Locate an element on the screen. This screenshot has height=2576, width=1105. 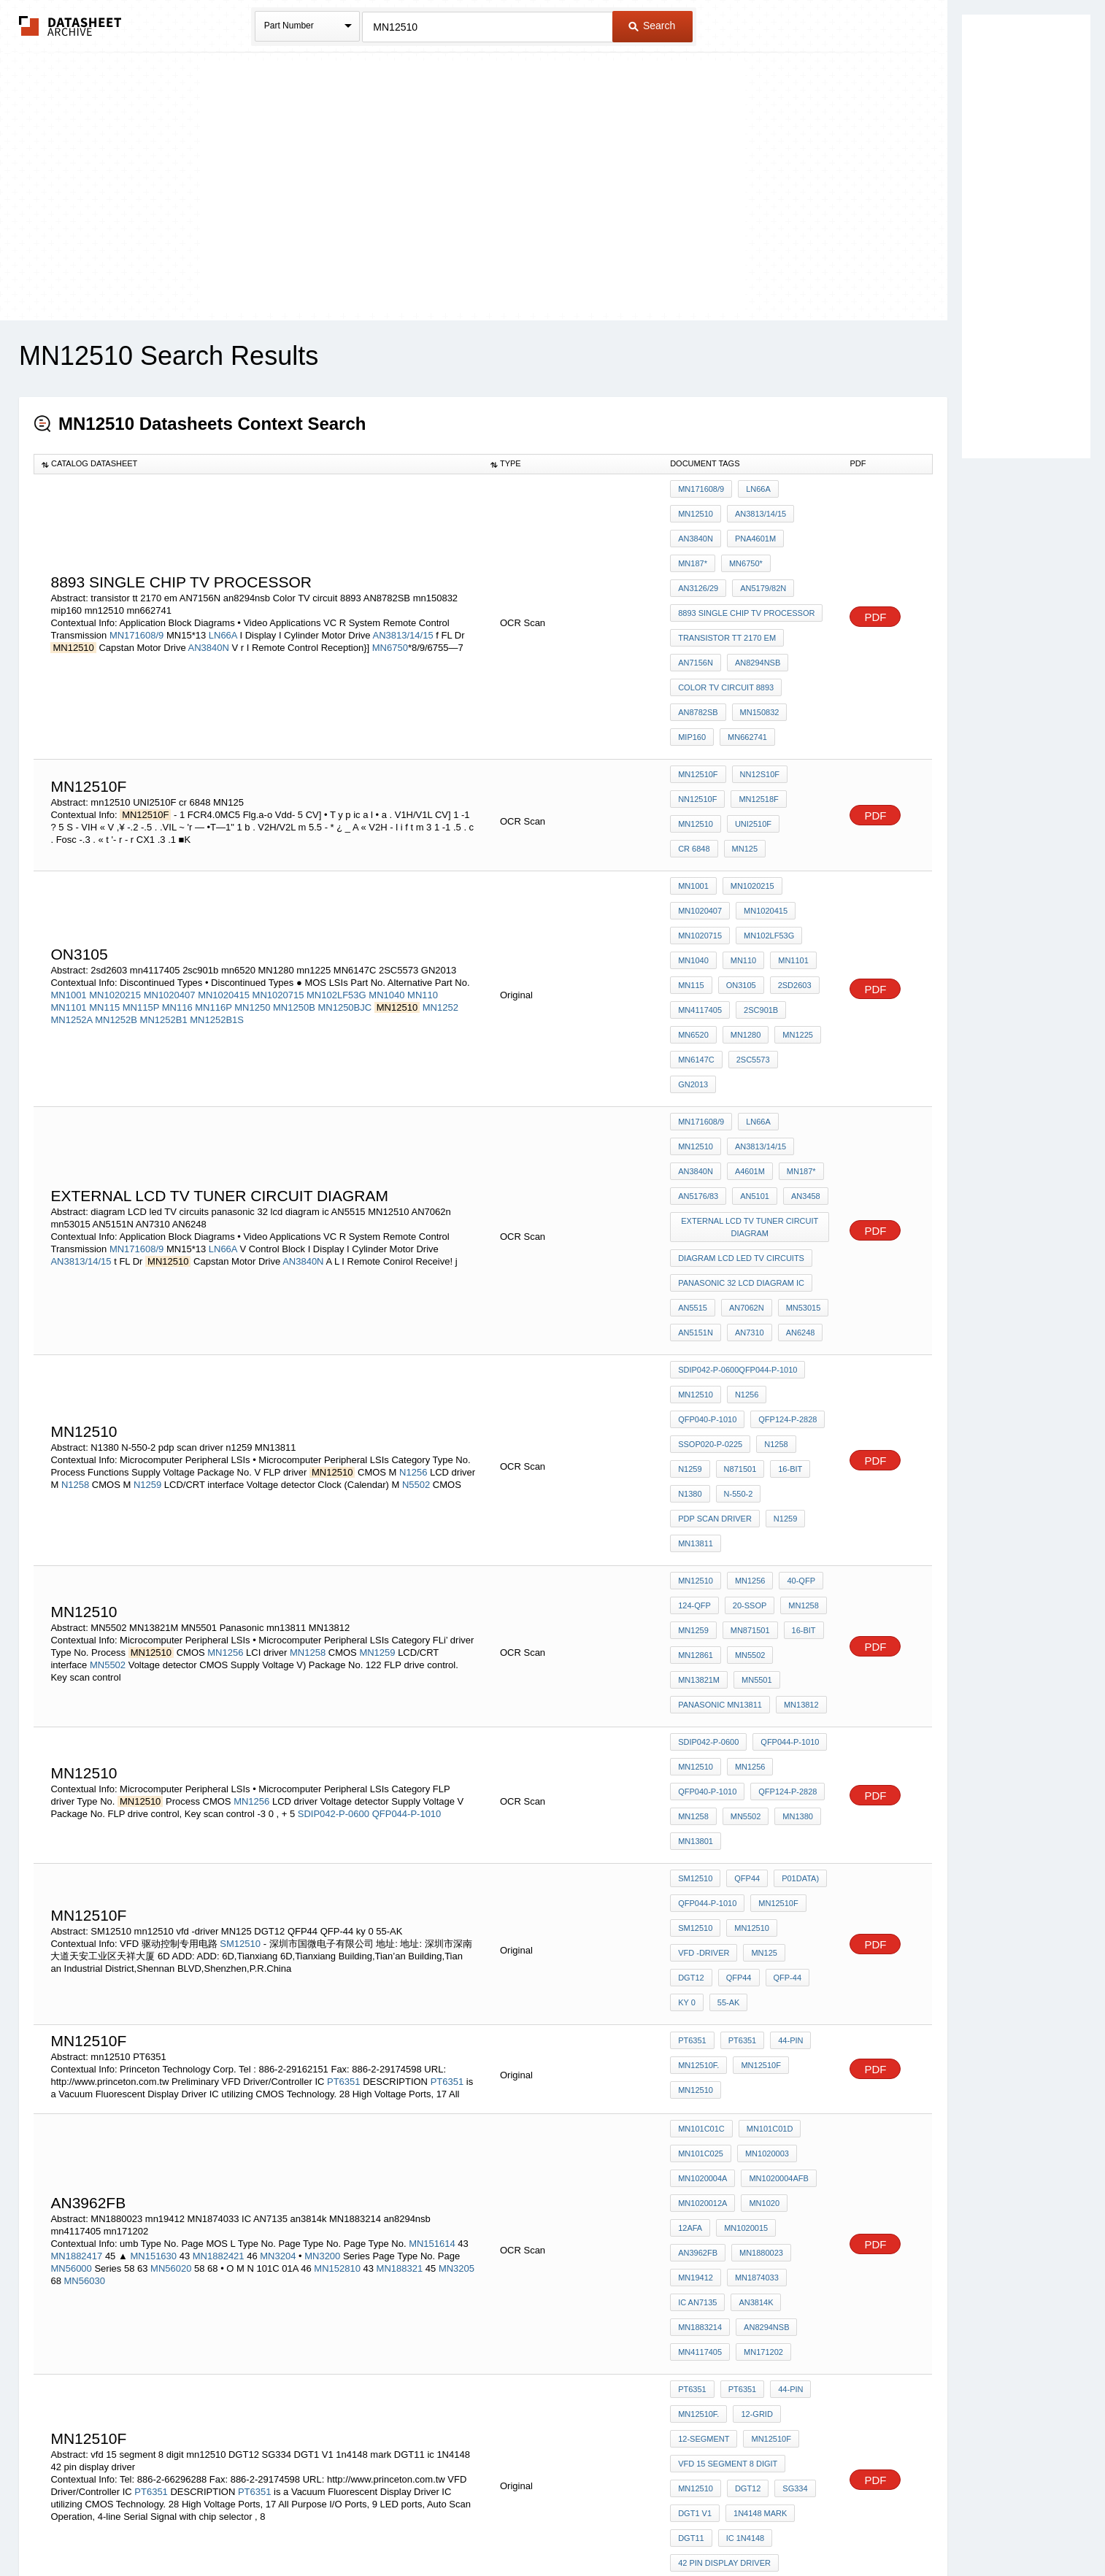
AN7062n is located at coordinates (743, 1110).